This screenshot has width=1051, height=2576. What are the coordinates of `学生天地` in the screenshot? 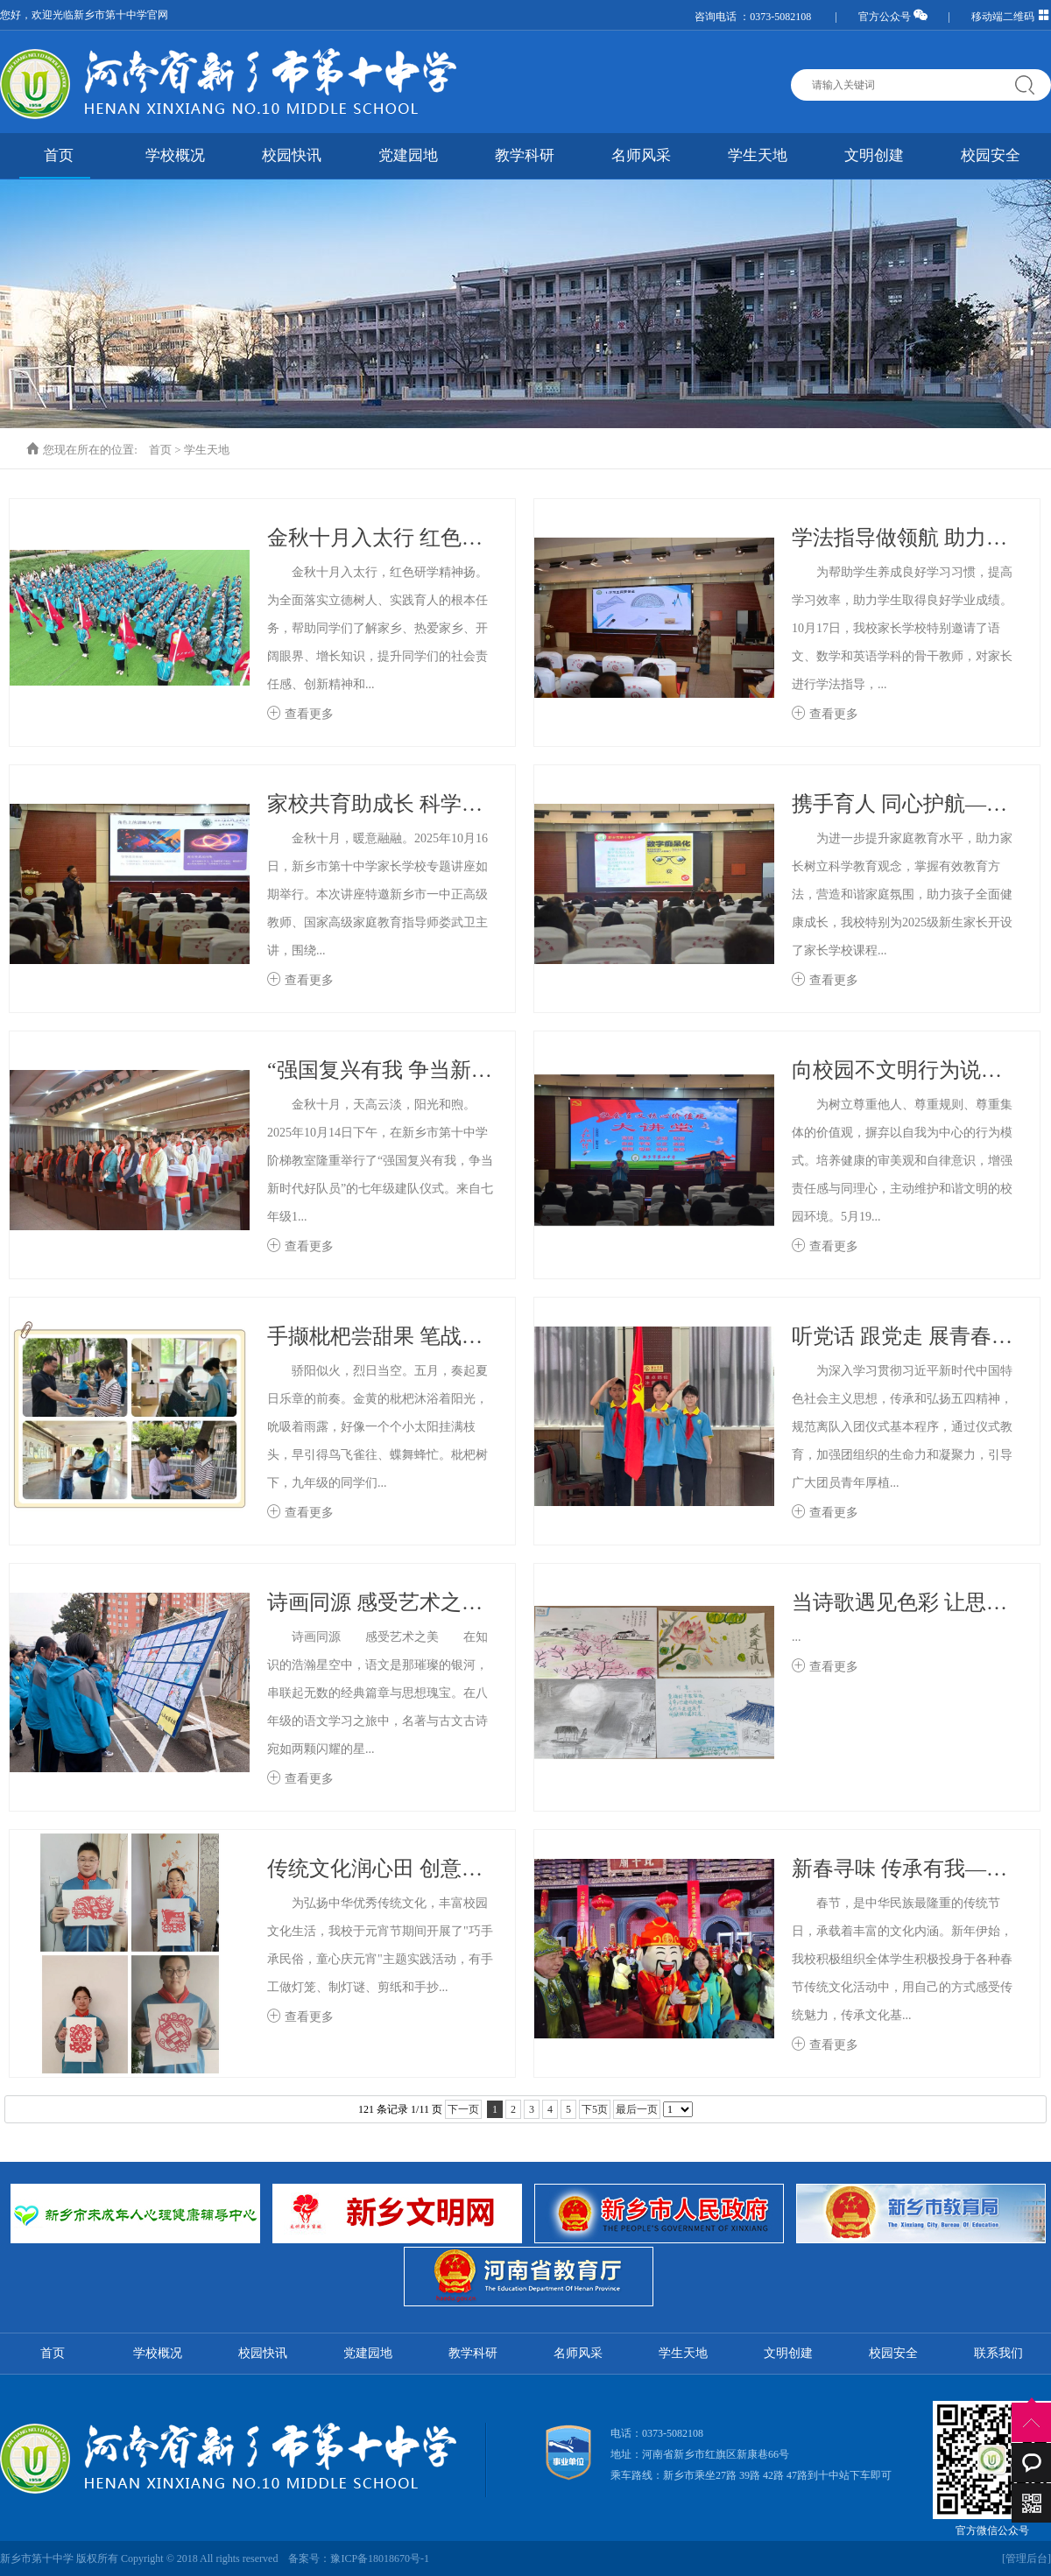 It's located at (757, 155).